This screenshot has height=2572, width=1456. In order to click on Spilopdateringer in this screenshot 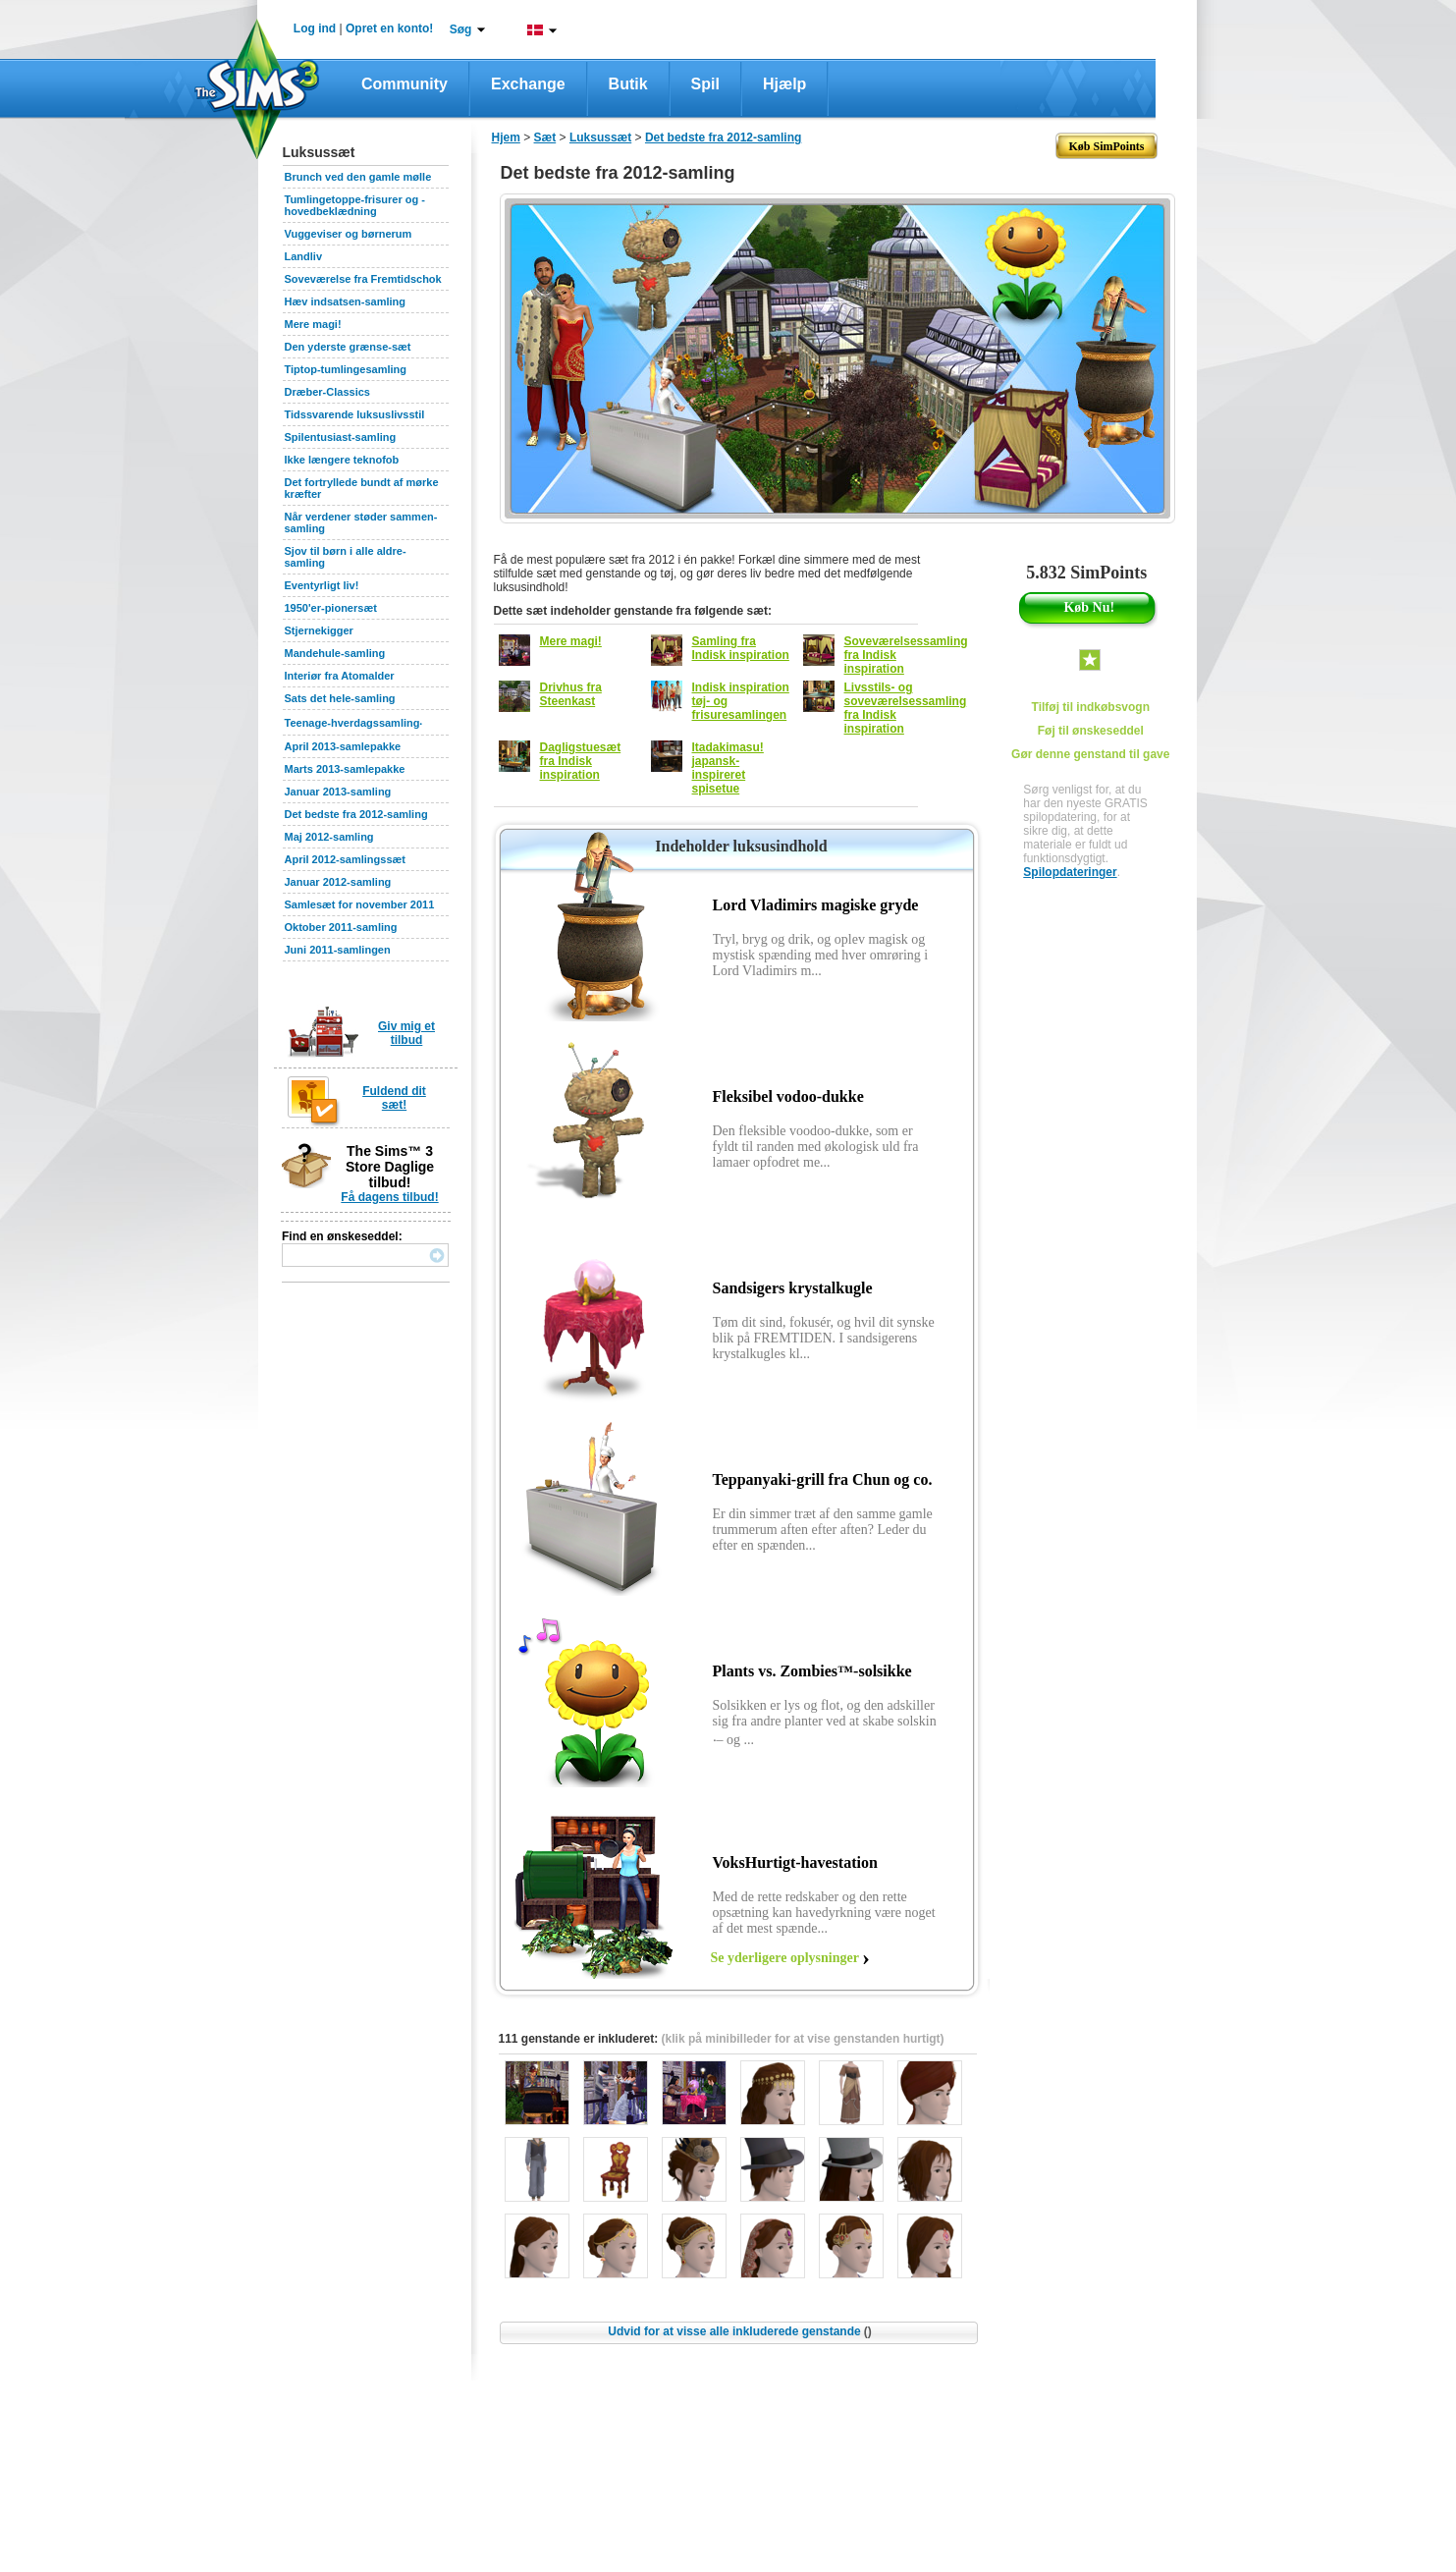, I will do `click(1069, 872)`.